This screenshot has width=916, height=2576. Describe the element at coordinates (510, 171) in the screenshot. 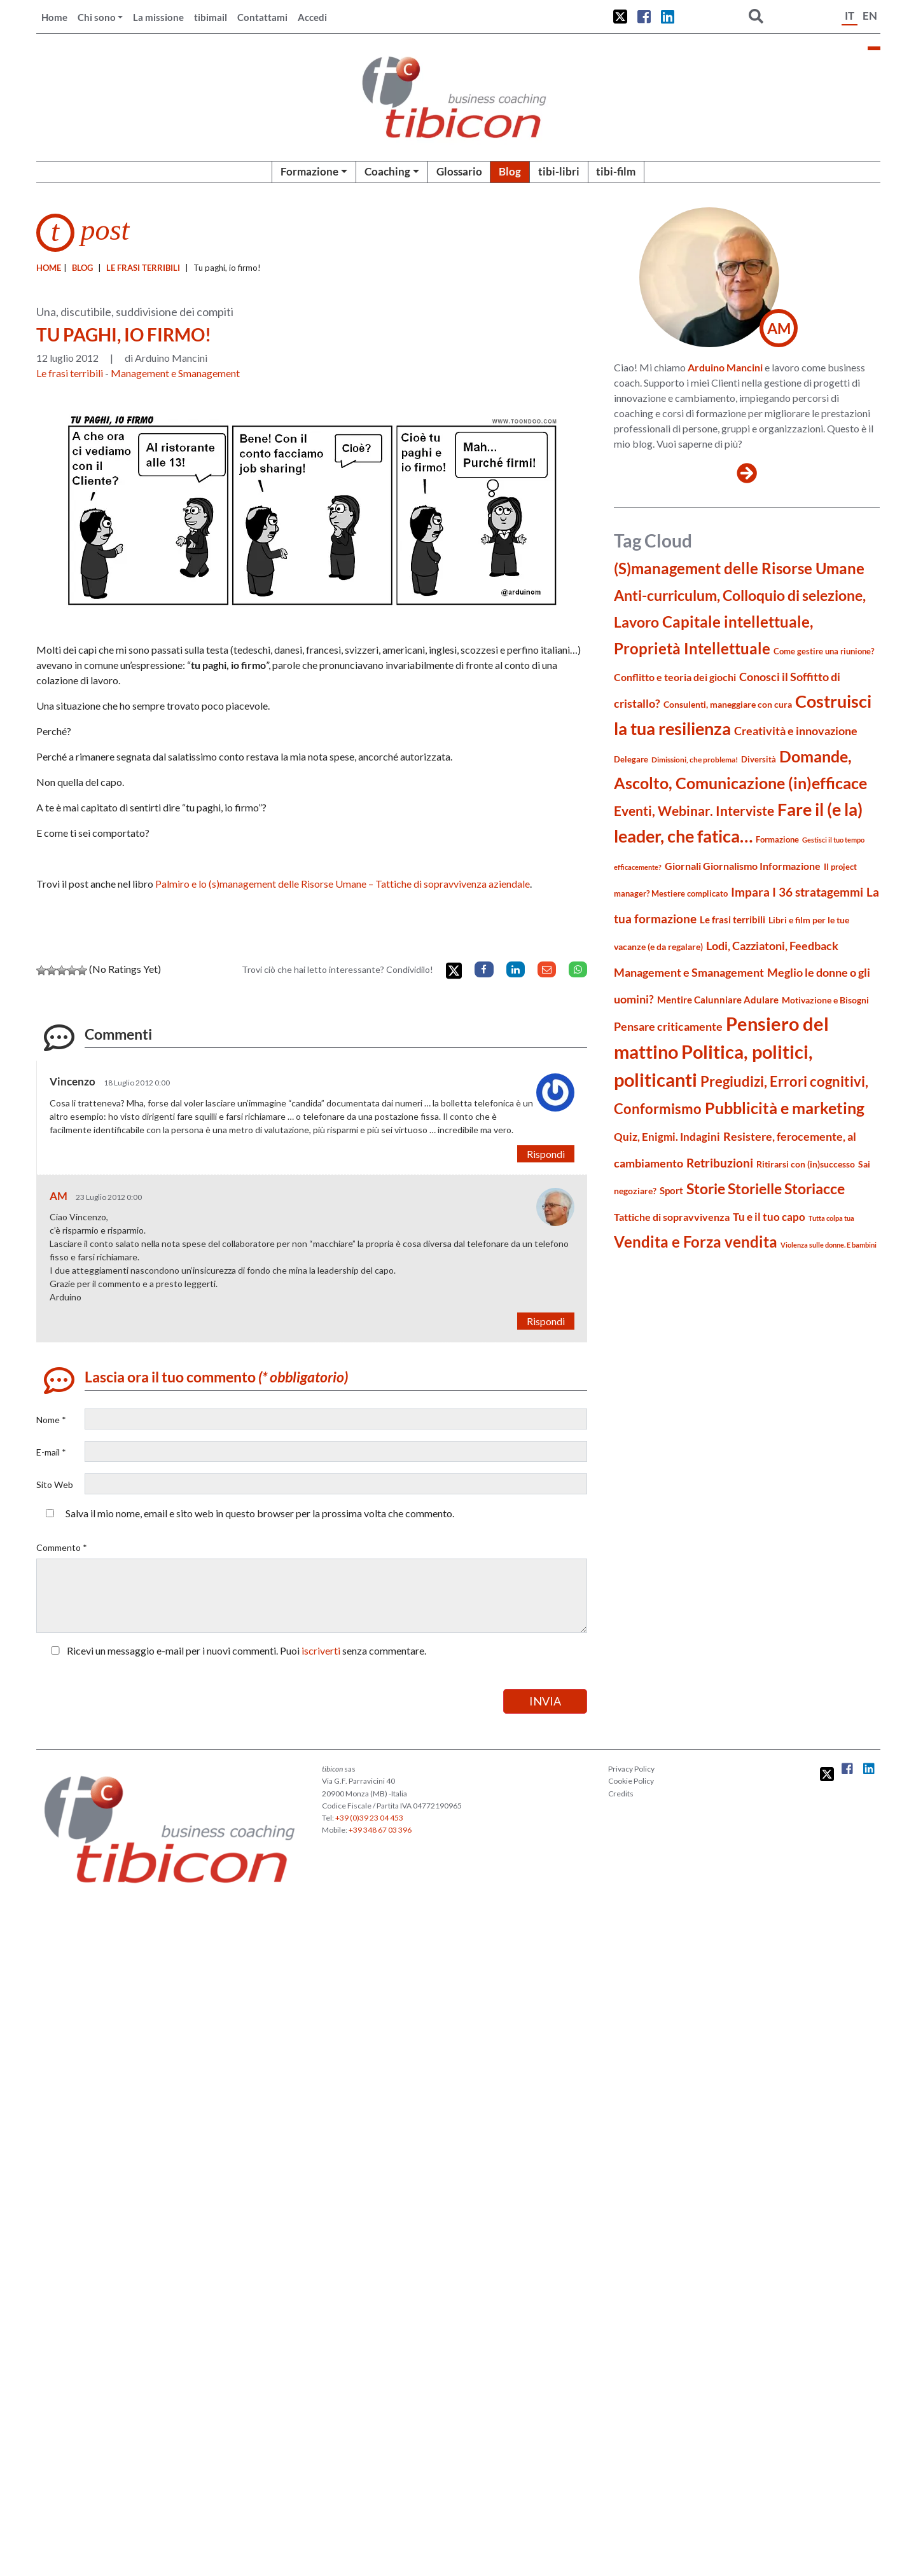

I see `Blog` at that location.